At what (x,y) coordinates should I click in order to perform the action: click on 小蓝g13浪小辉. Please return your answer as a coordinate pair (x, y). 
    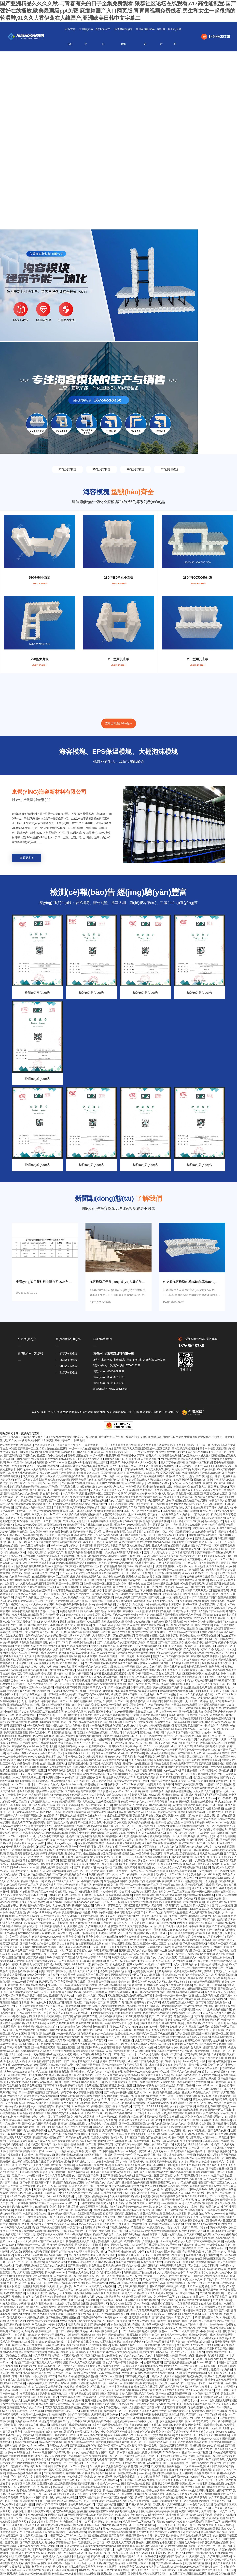
    Looking at the image, I should click on (117, 1625).